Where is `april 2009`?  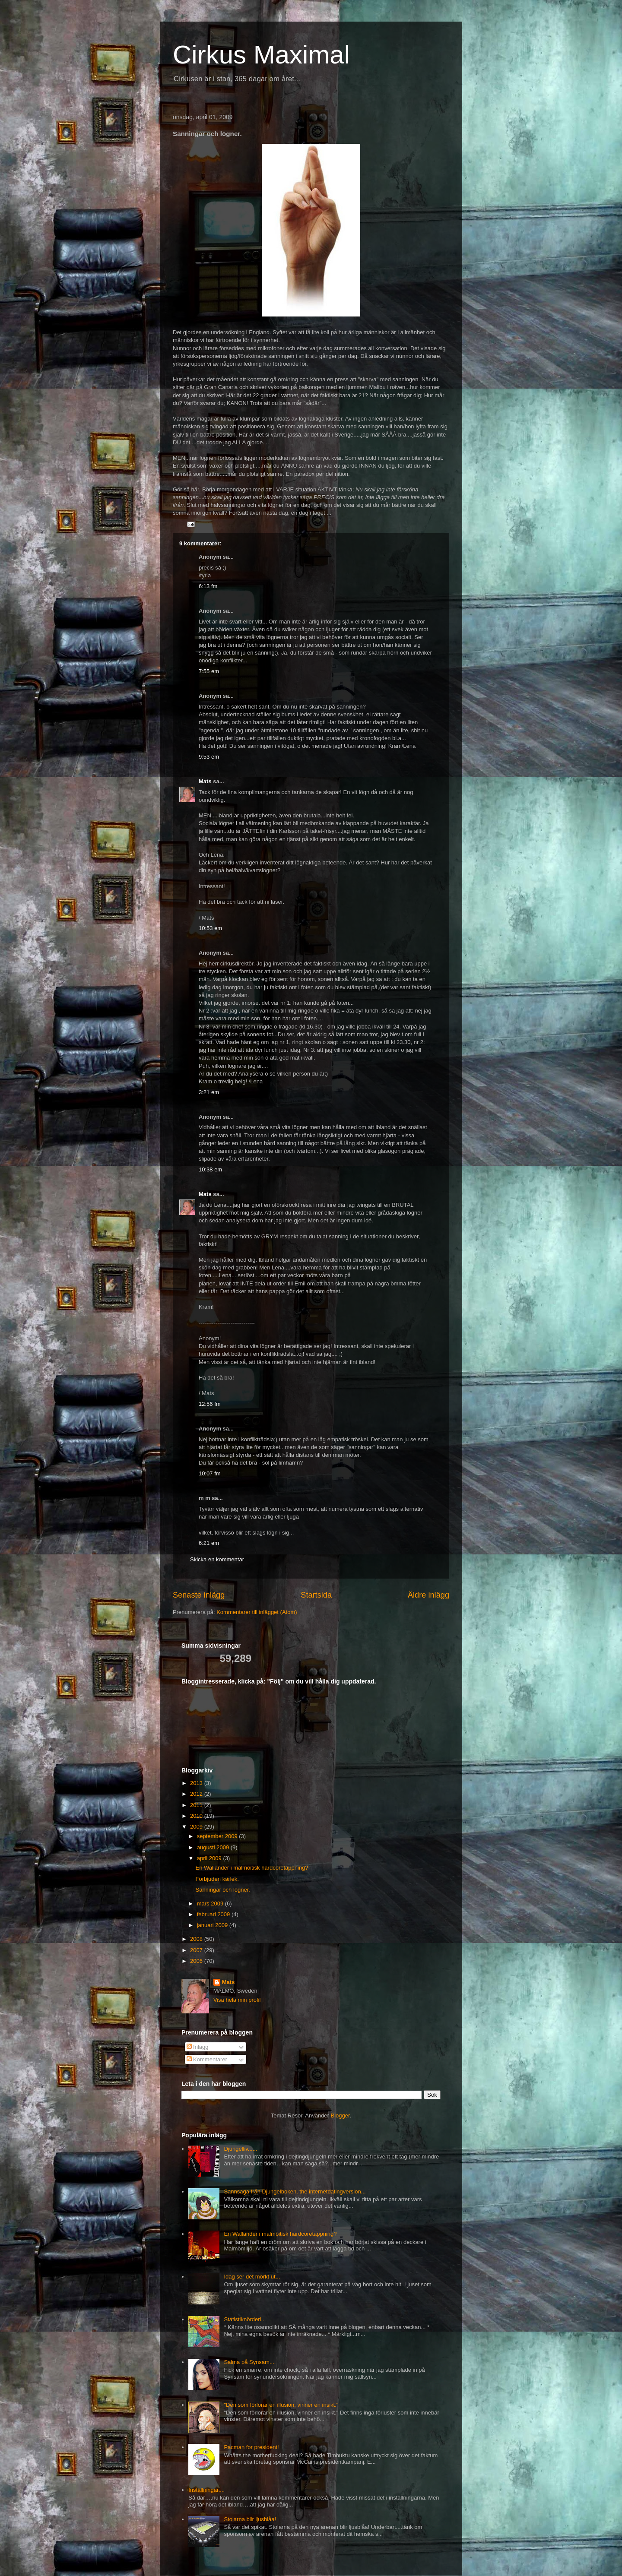 april 2009 is located at coordinates (210, 1858).